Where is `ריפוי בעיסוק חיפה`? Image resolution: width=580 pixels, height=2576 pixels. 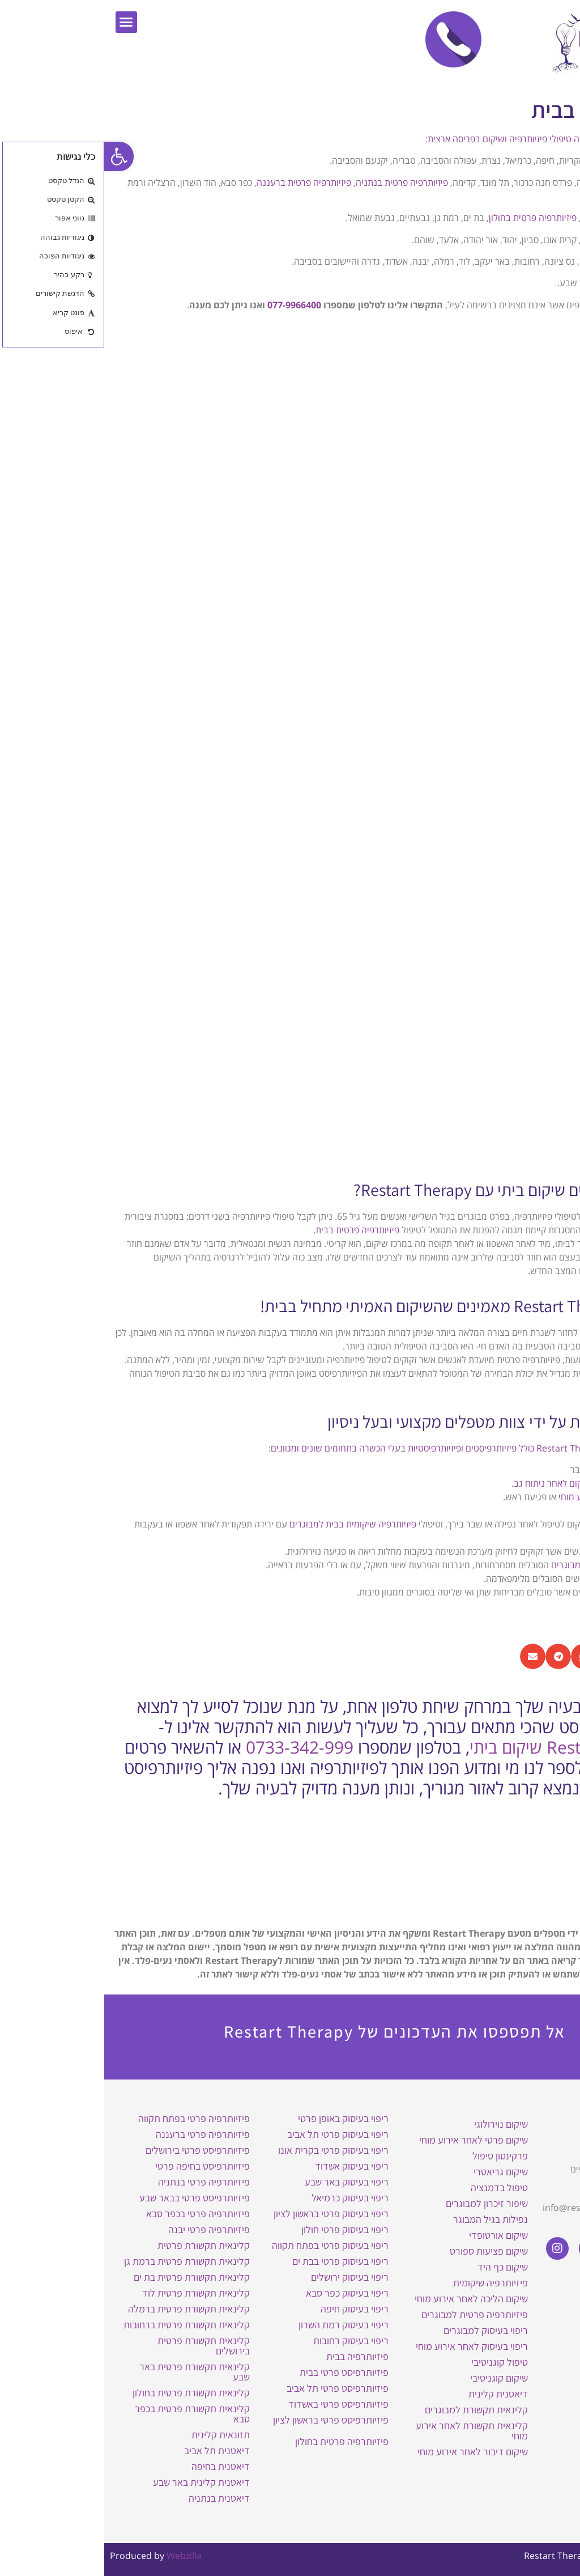 ריפוי בעיסוק חיפה is located at coordinates (250, 2308).